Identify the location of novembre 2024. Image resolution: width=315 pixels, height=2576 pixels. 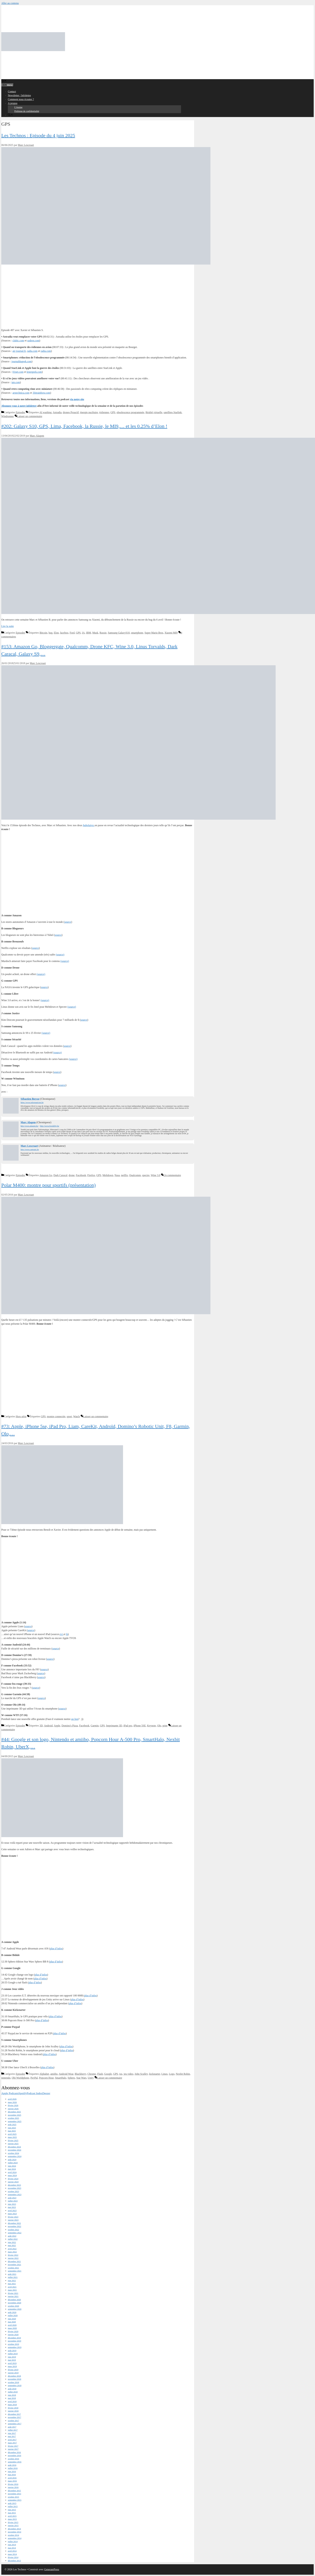
(14, 2150).